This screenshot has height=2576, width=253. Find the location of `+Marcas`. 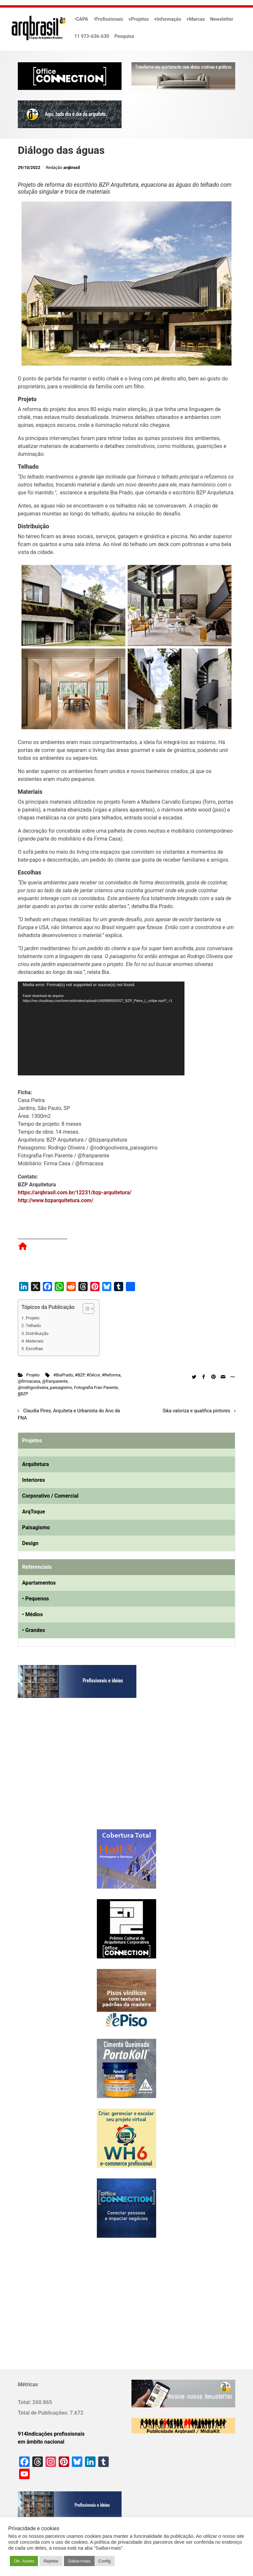

+Marcas is located at coordinates (195, 19).